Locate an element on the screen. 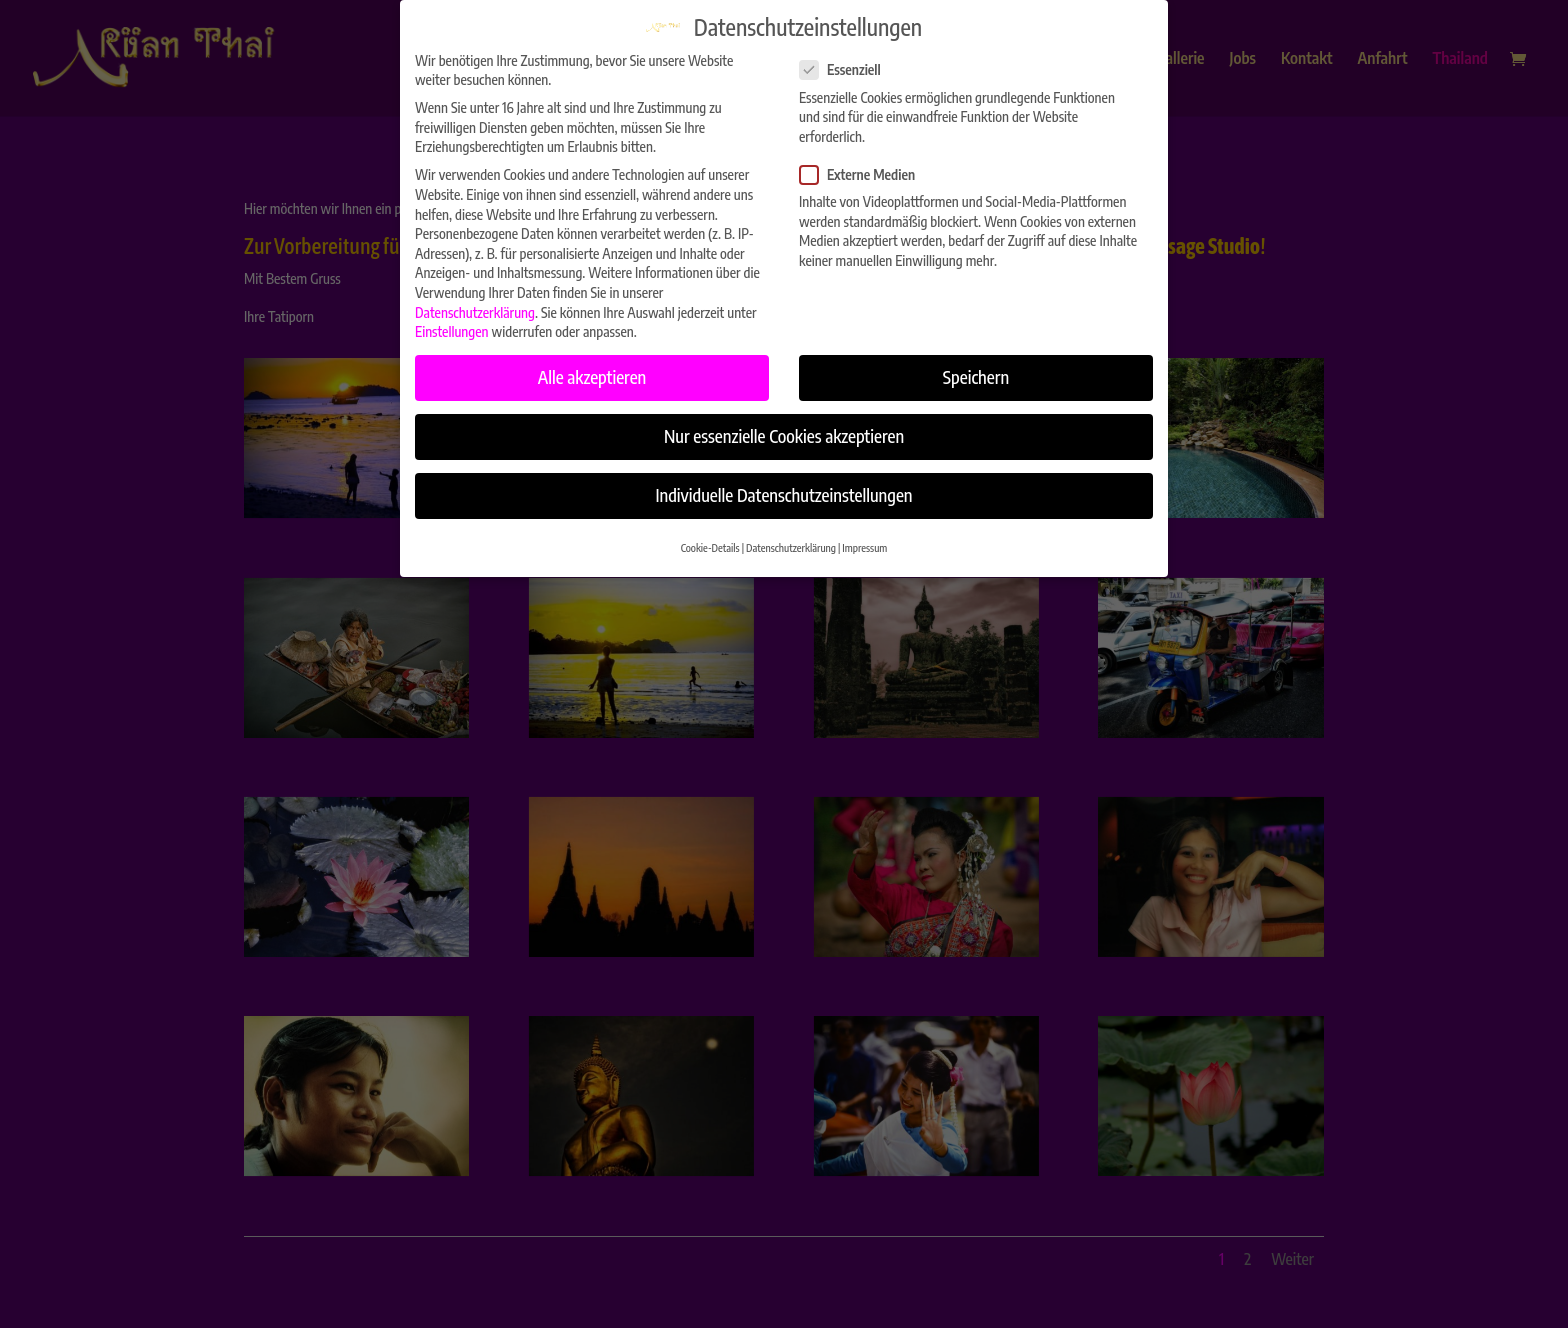  Einstellungen is located at coordinates (452, 322).